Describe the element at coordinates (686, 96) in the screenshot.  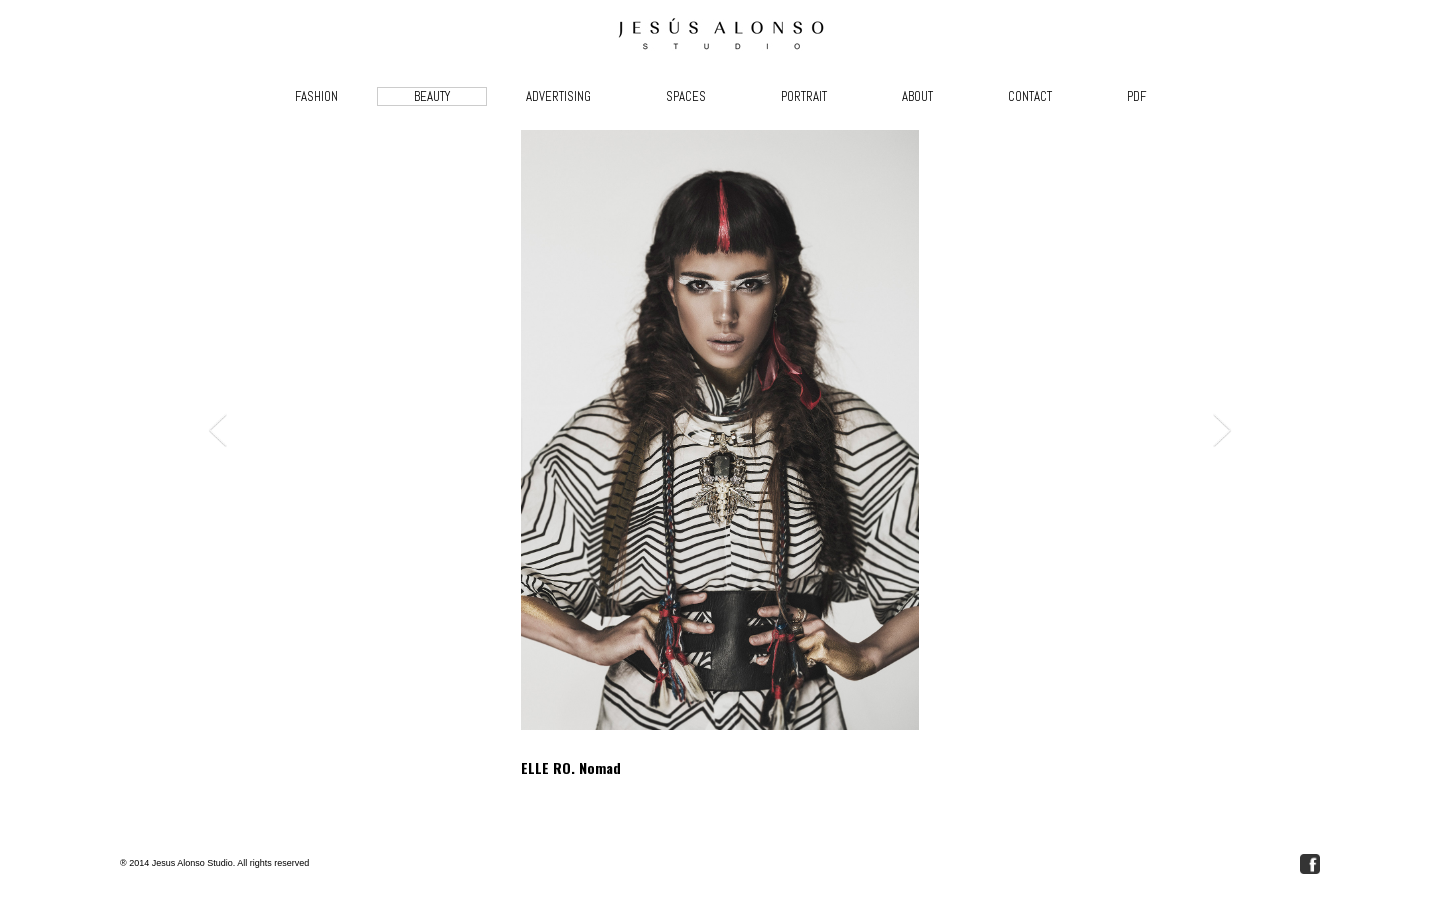
I see `SPACES` at that location.